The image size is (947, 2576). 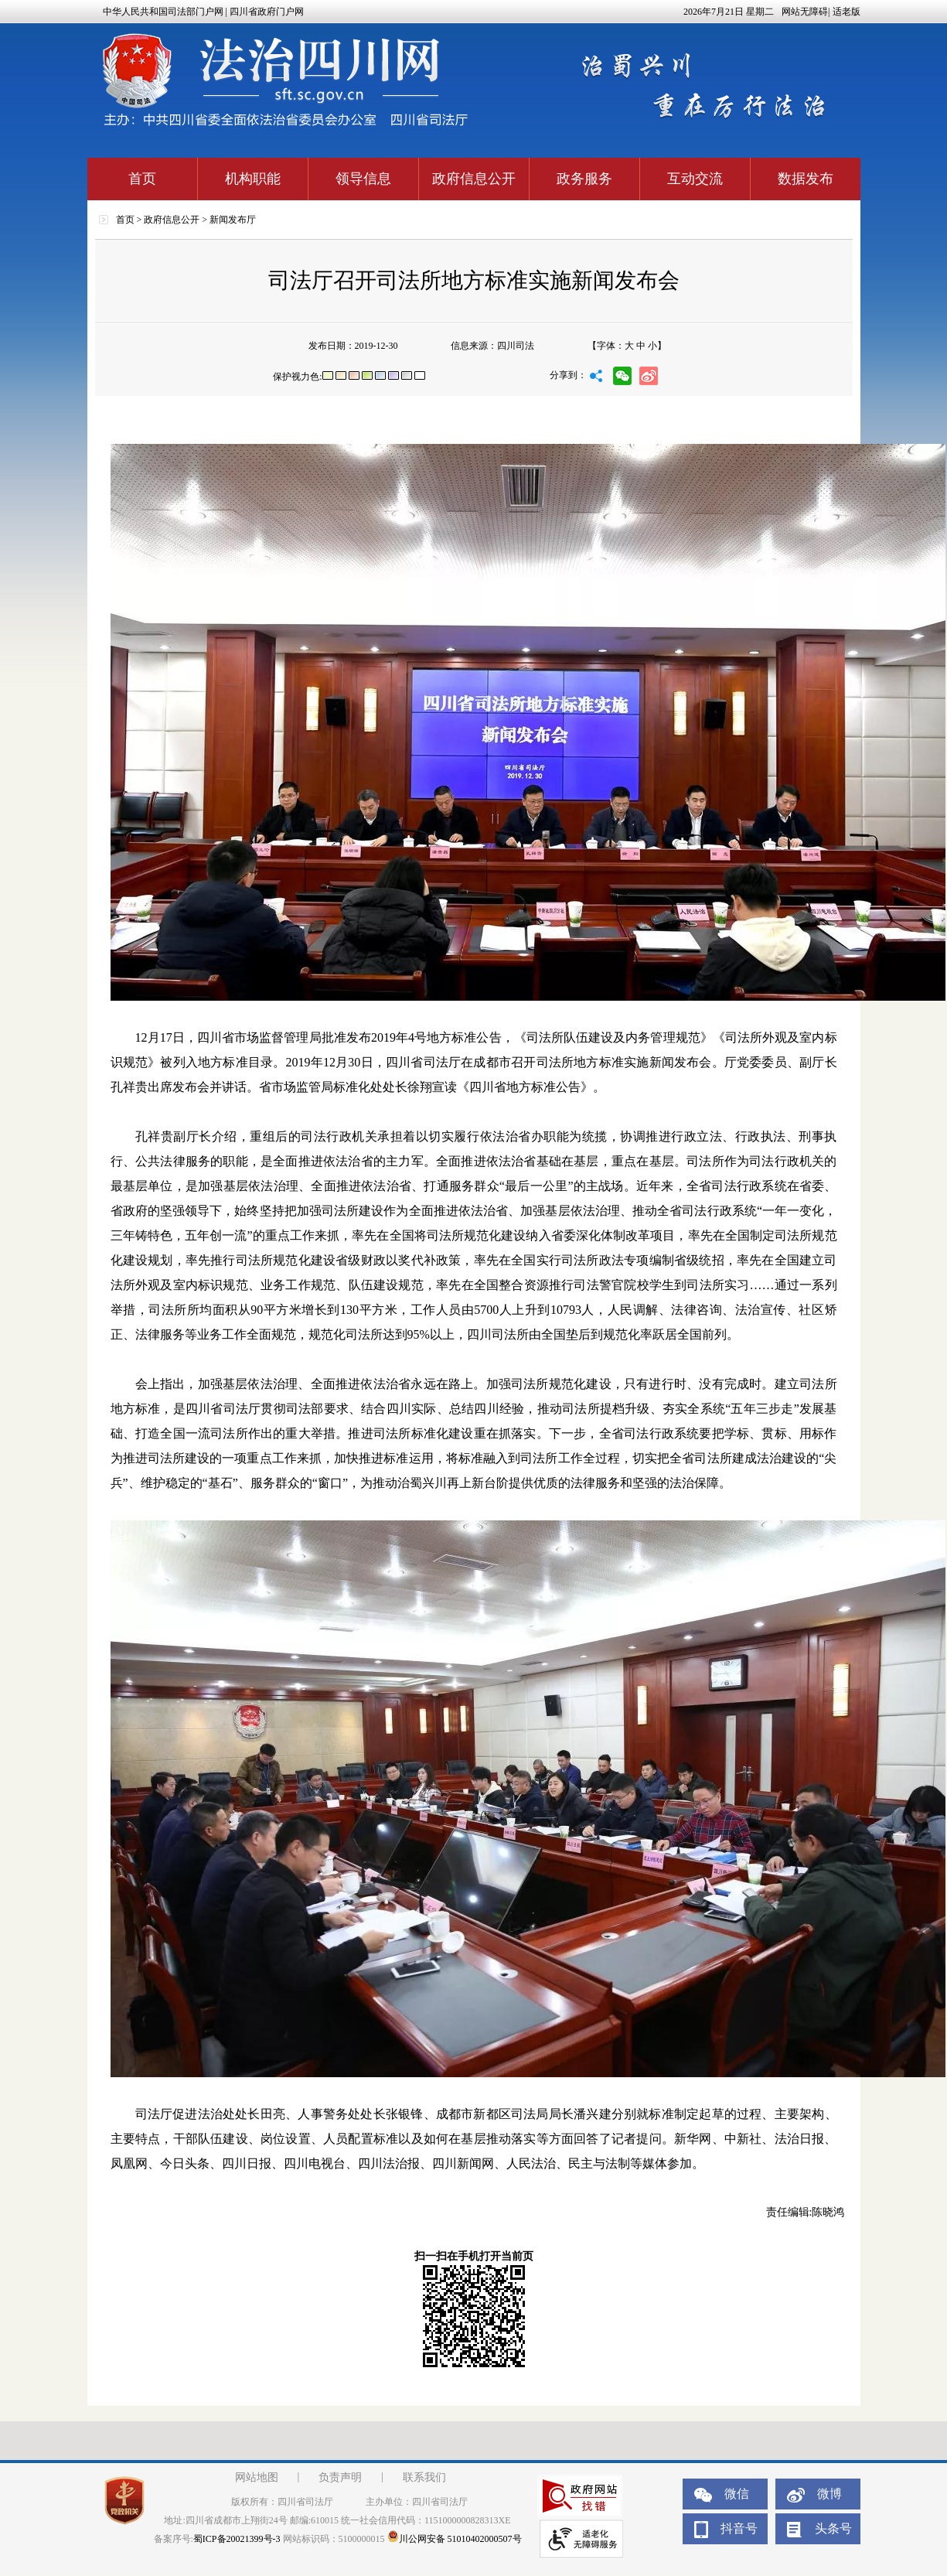 I want to click on 川公网安备 51010402000507号, so click(x=454, y=2538).